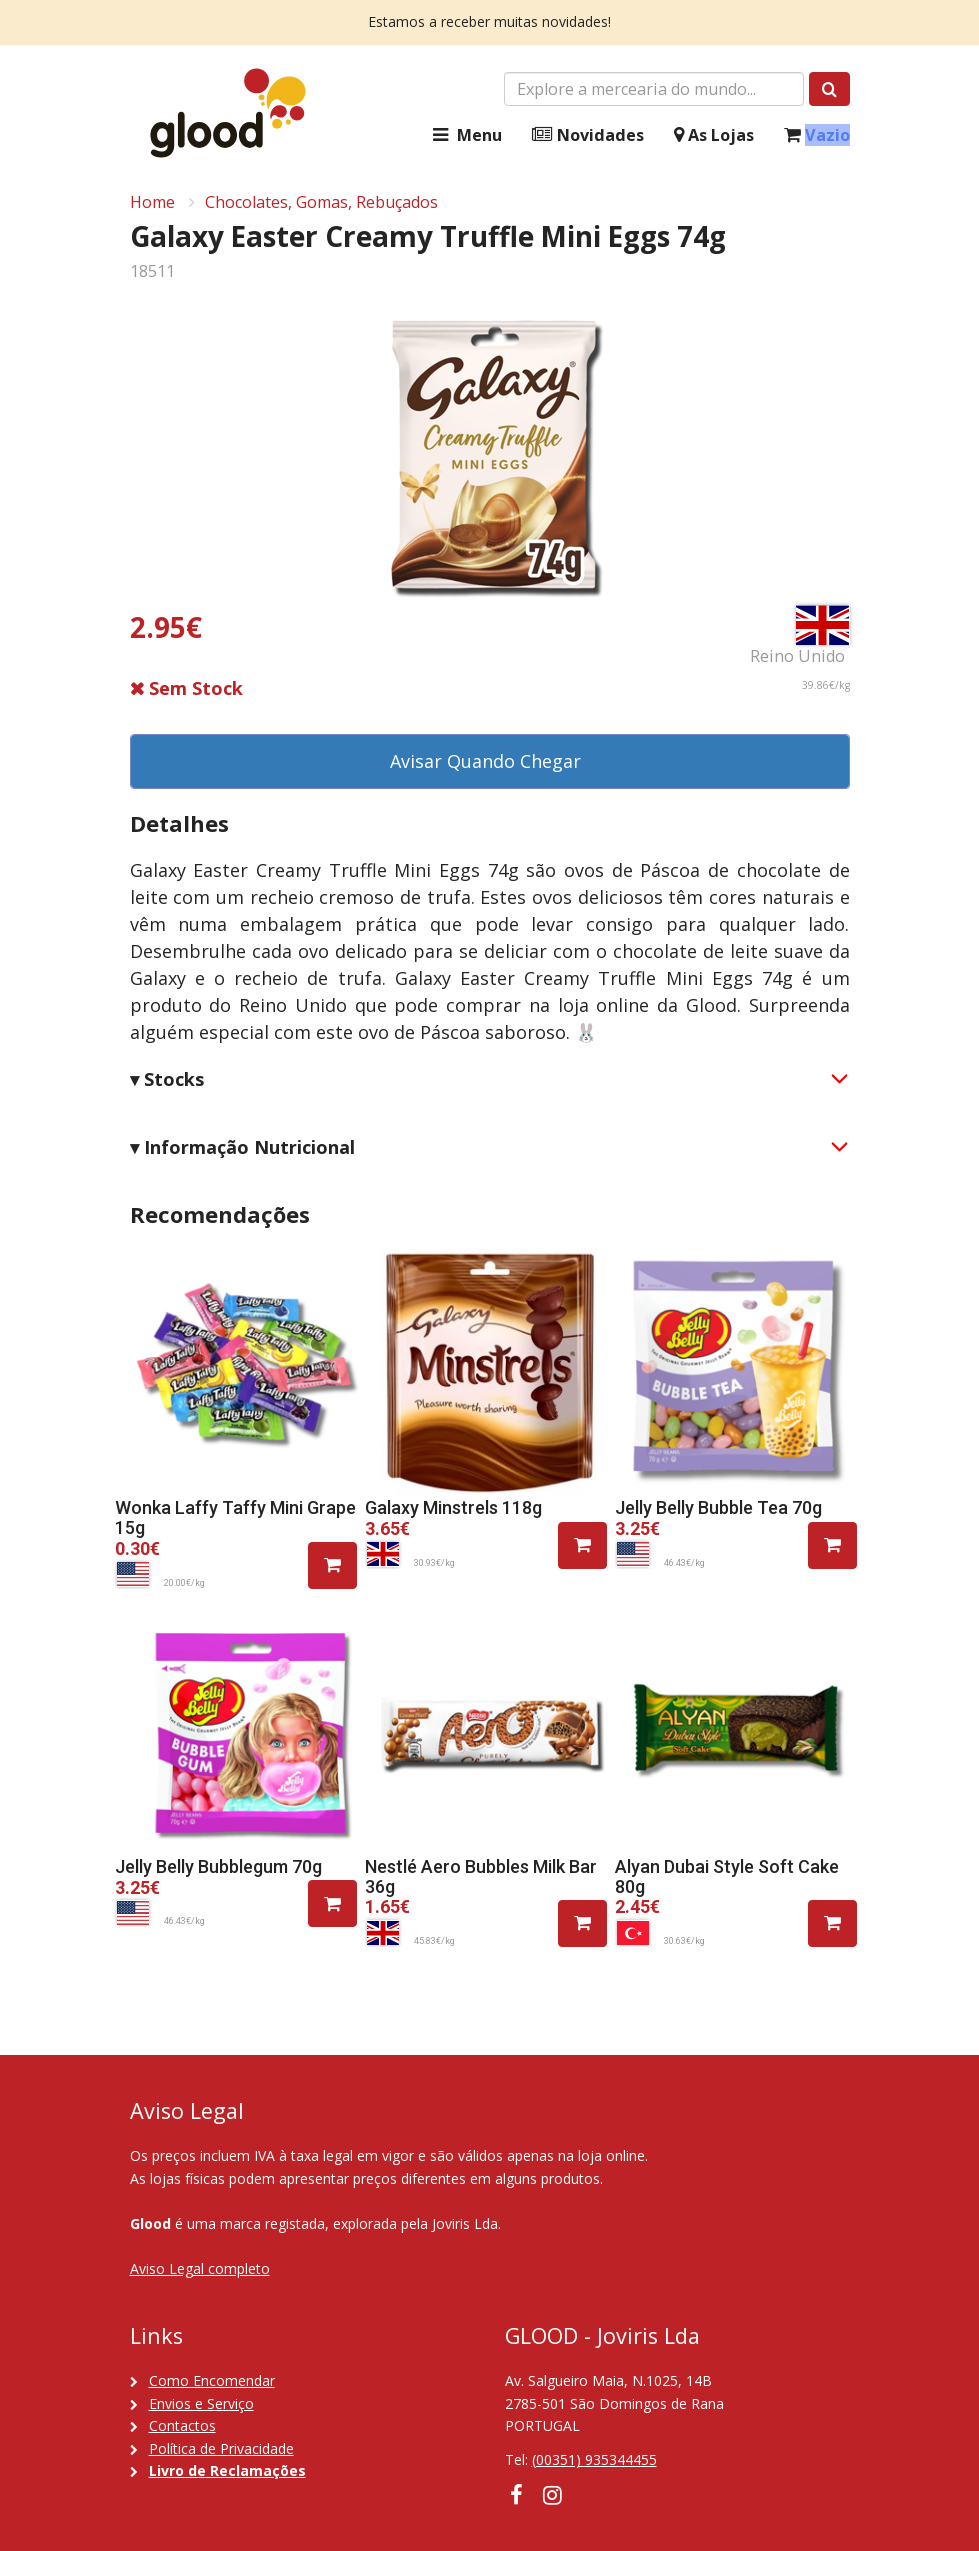 The image size is (979, 2551). What do you see at coordinates (212, 2380) in the screenshot?
I see `Como Encomendar` at bounding box center [212, 2380].